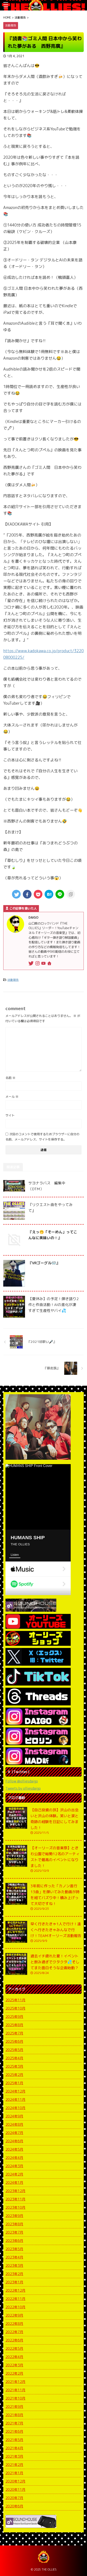 This screenshot has width=87, height=2576. I want to click on 2022年8月, so click(14, 2323).